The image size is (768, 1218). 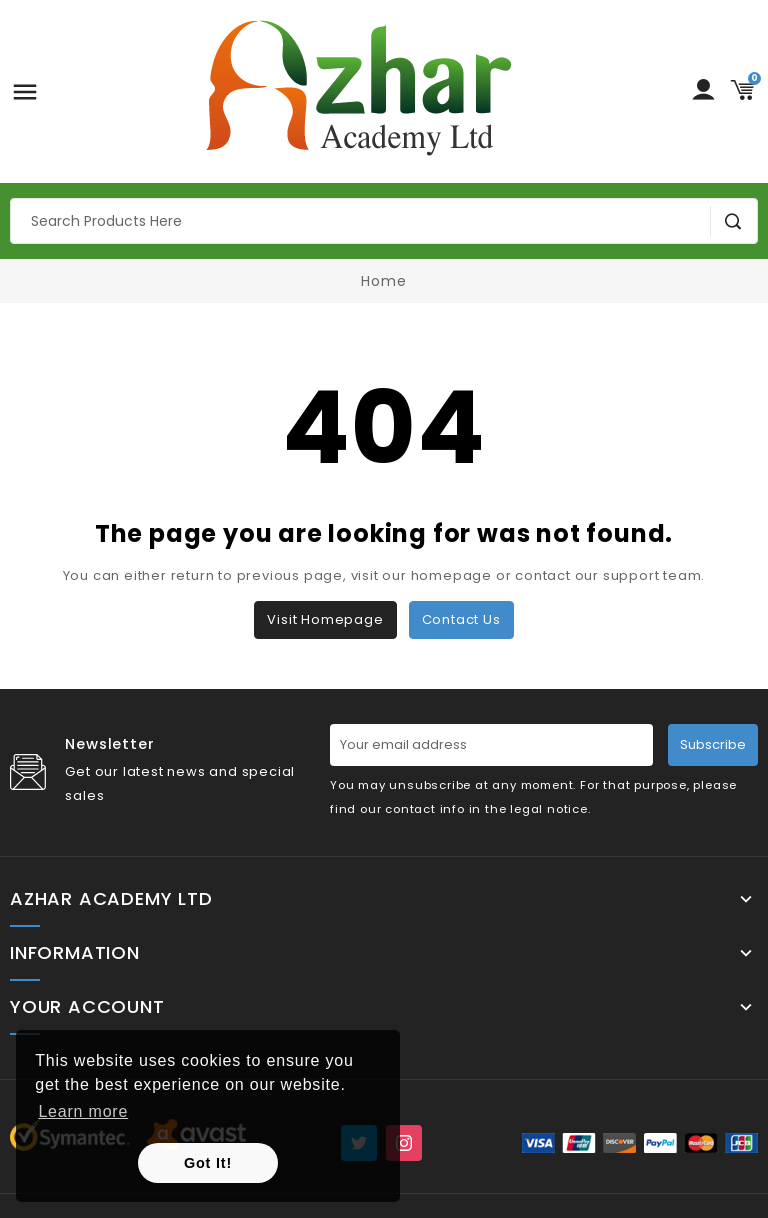 What do you see at coordinates (87, 1007) in the screenshot?
I see `Your account` at bounding box center [87, 1007].